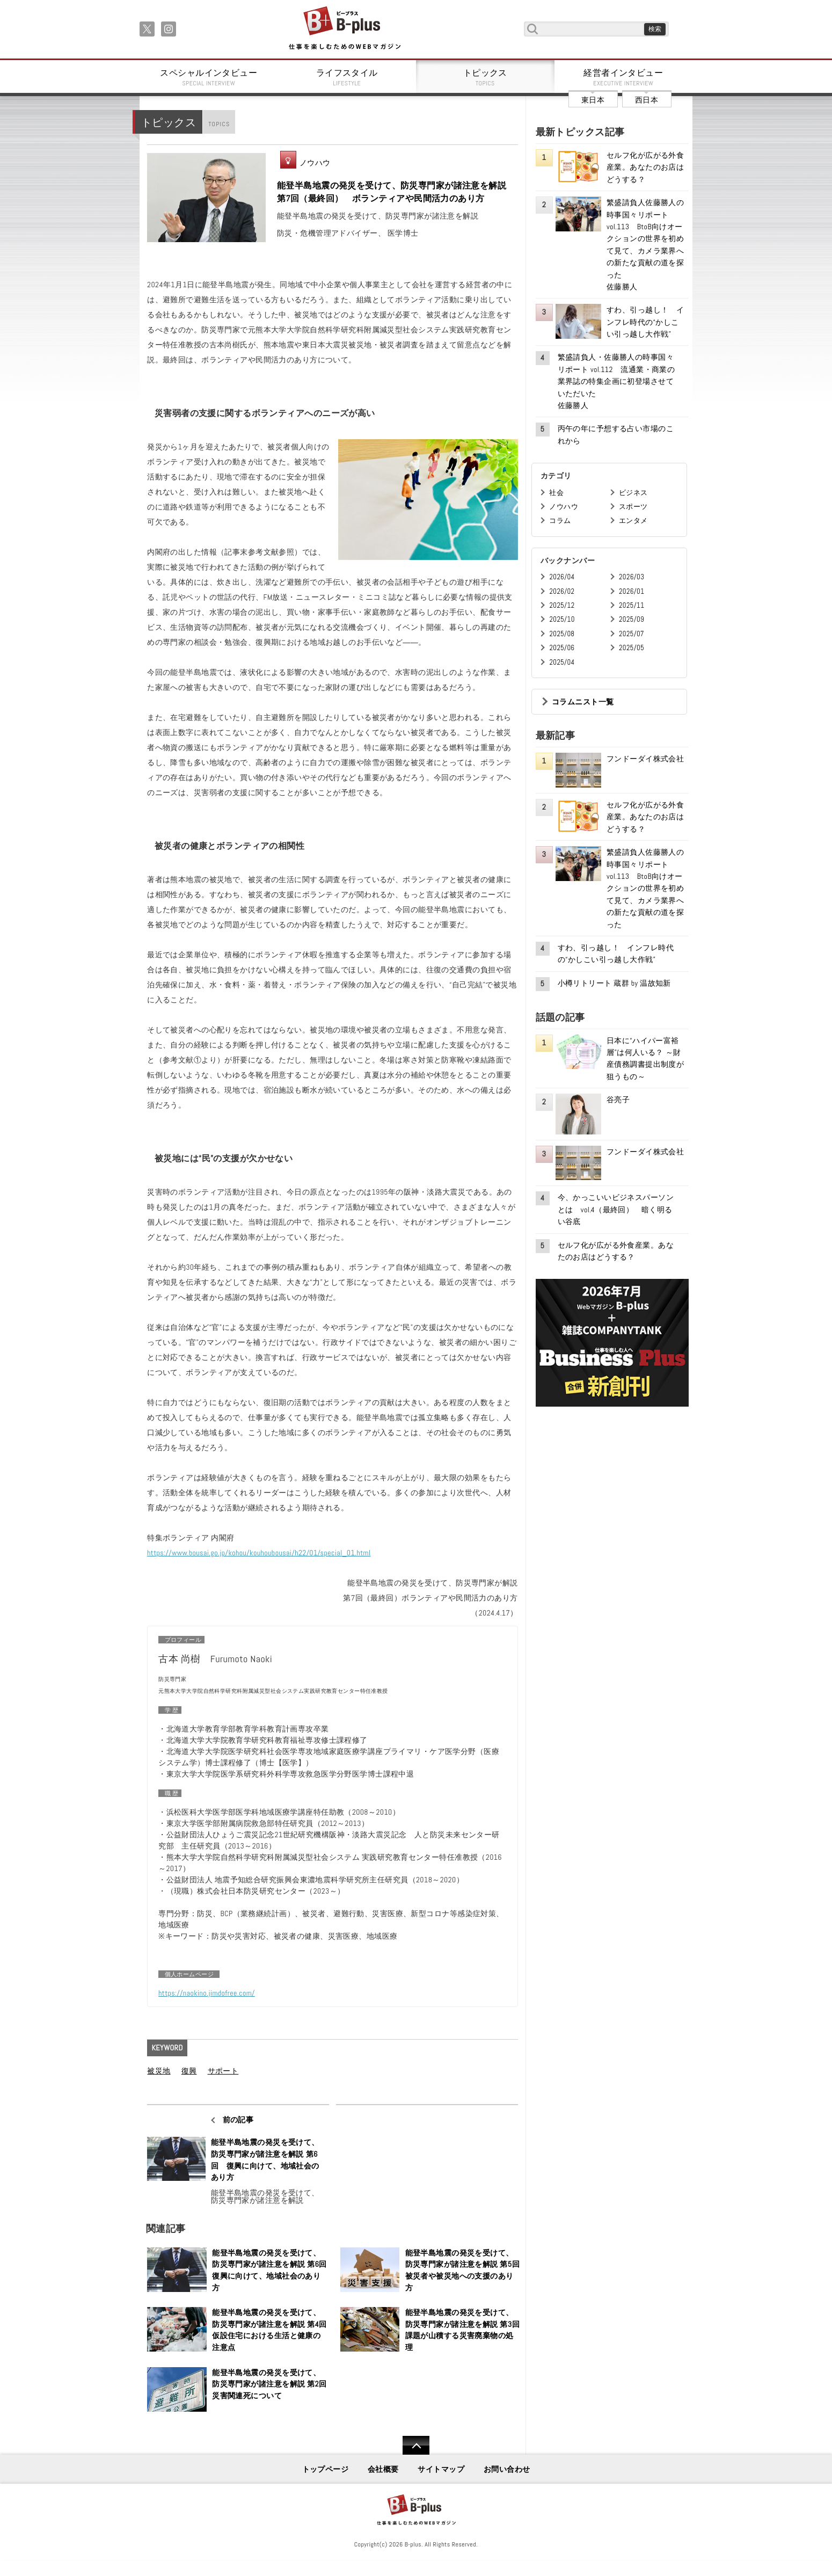 This screenshot has height=2576, width=832. What do you see at coordinates (583, 702) in the screenshot?
I see `コラムニスト一覧` at bounding box center [583, 702].